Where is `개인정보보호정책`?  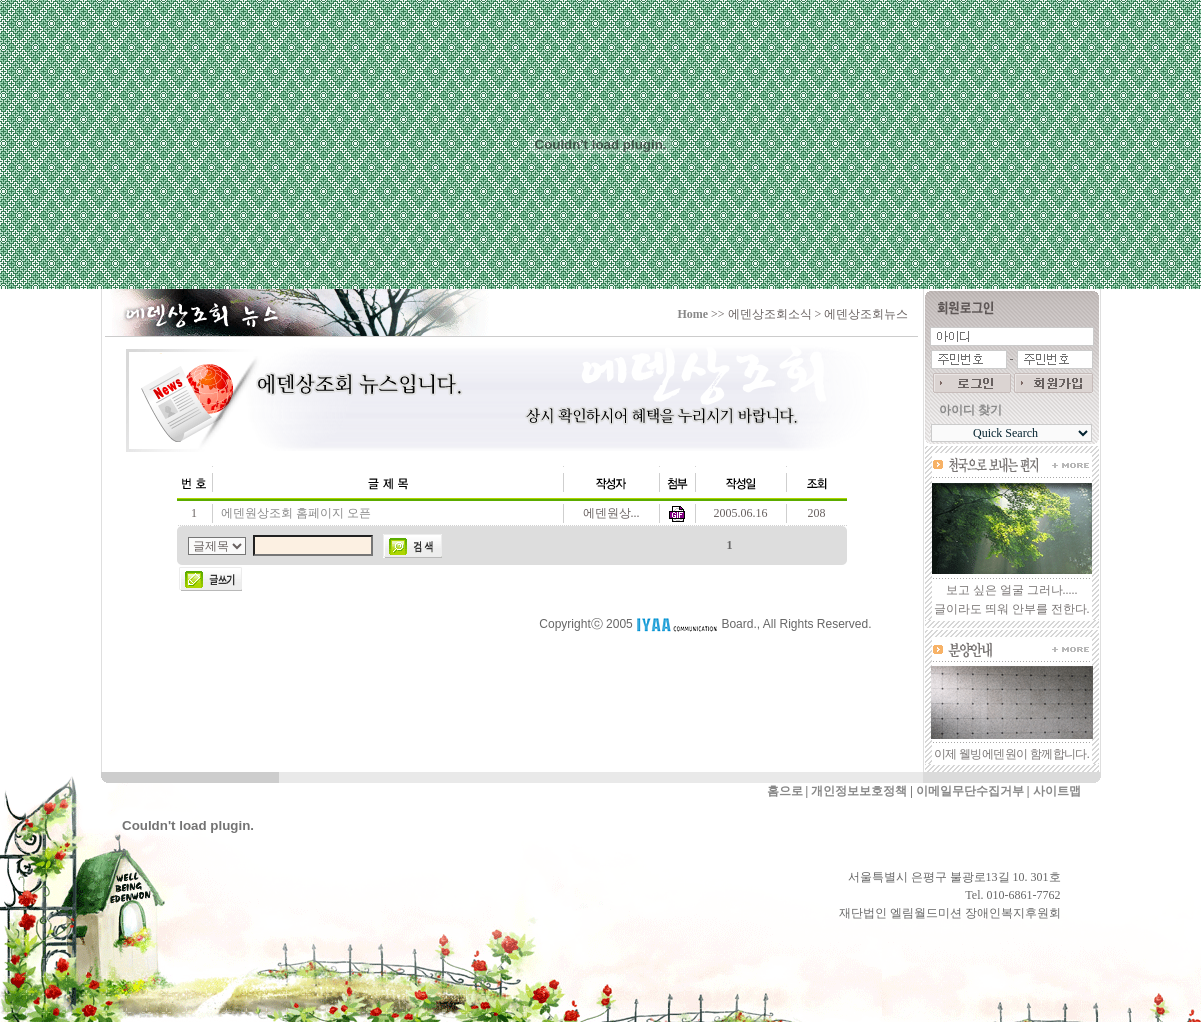
개인정보보호정책 is located at coordinates (859, 791).